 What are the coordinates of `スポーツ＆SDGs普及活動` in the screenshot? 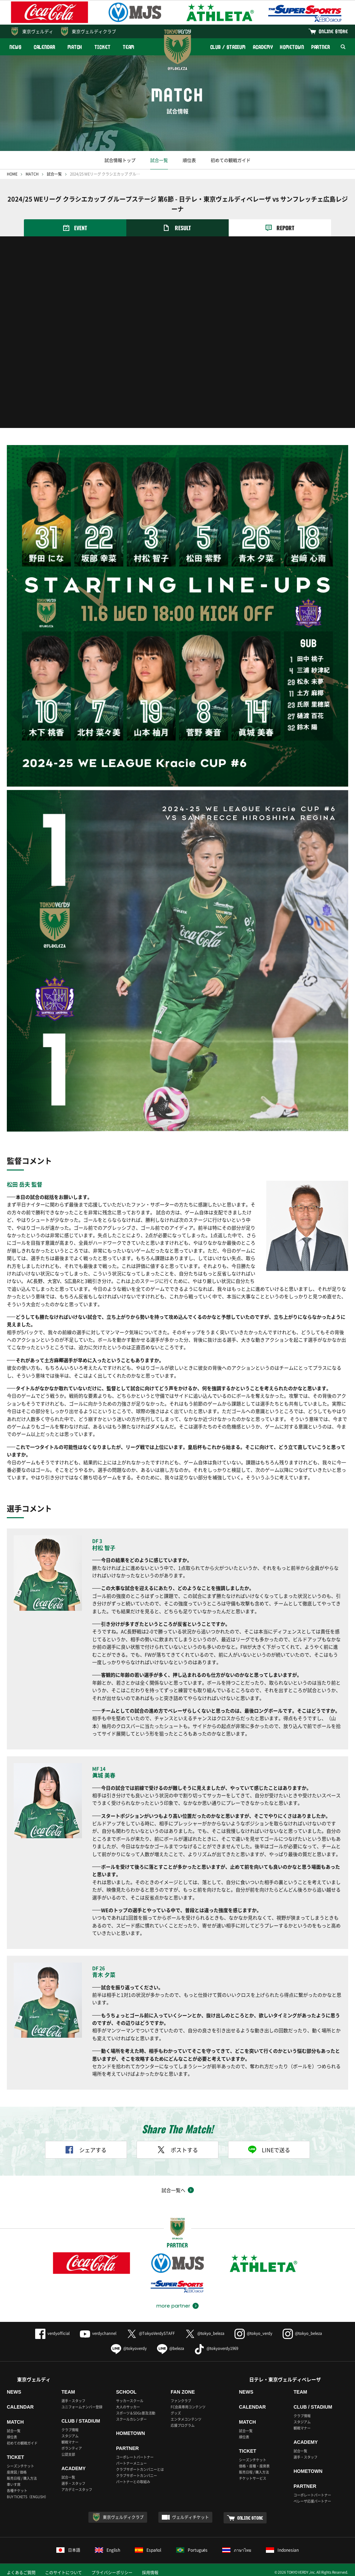 It's located at (135, 2412).